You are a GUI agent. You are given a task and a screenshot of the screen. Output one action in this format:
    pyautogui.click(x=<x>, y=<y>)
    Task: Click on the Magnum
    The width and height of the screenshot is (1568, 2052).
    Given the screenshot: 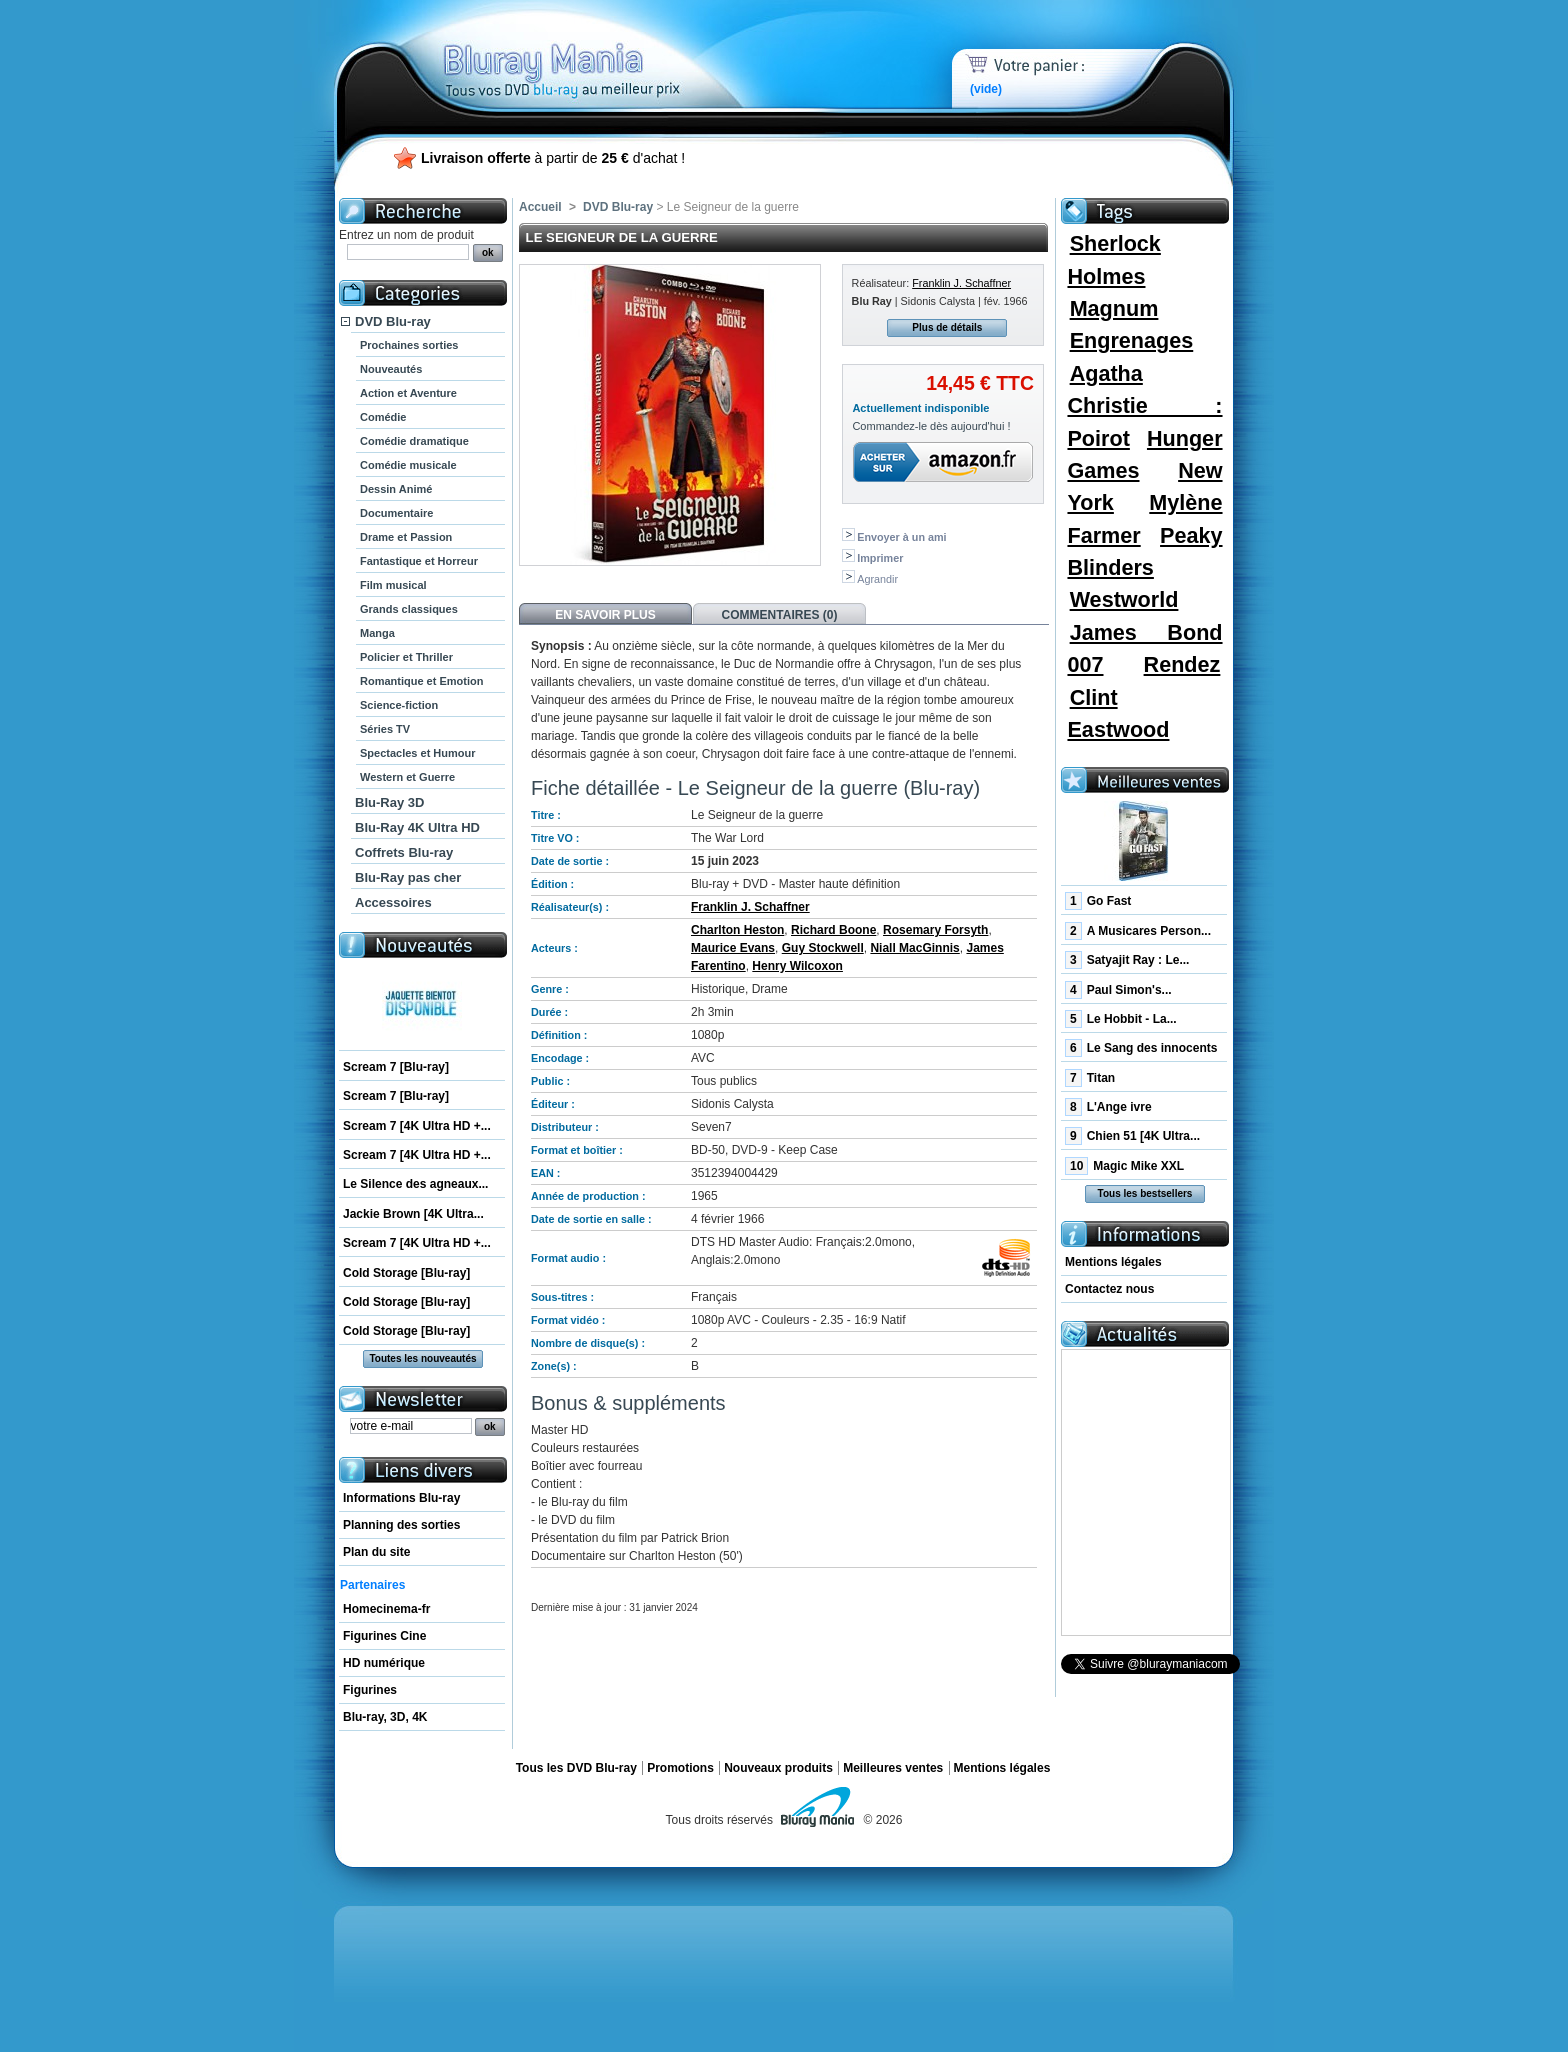 What is the action you would take?
    pyautogui.click(x=1114, y=308)
    